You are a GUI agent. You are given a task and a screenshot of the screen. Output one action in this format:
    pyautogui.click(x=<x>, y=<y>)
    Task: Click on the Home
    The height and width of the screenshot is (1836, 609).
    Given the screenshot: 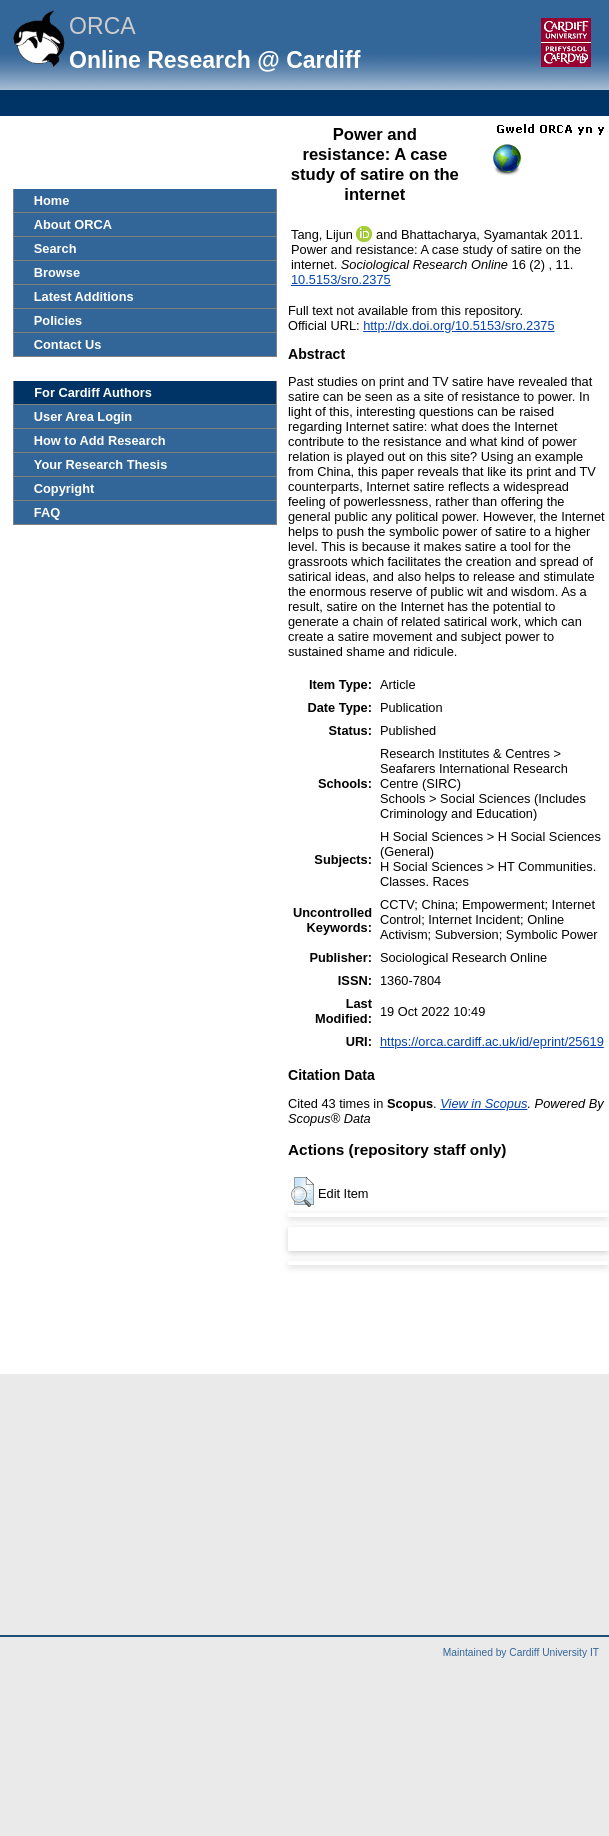 What is the action you would take?
    pyautogui.click(x=52, y=200)
    